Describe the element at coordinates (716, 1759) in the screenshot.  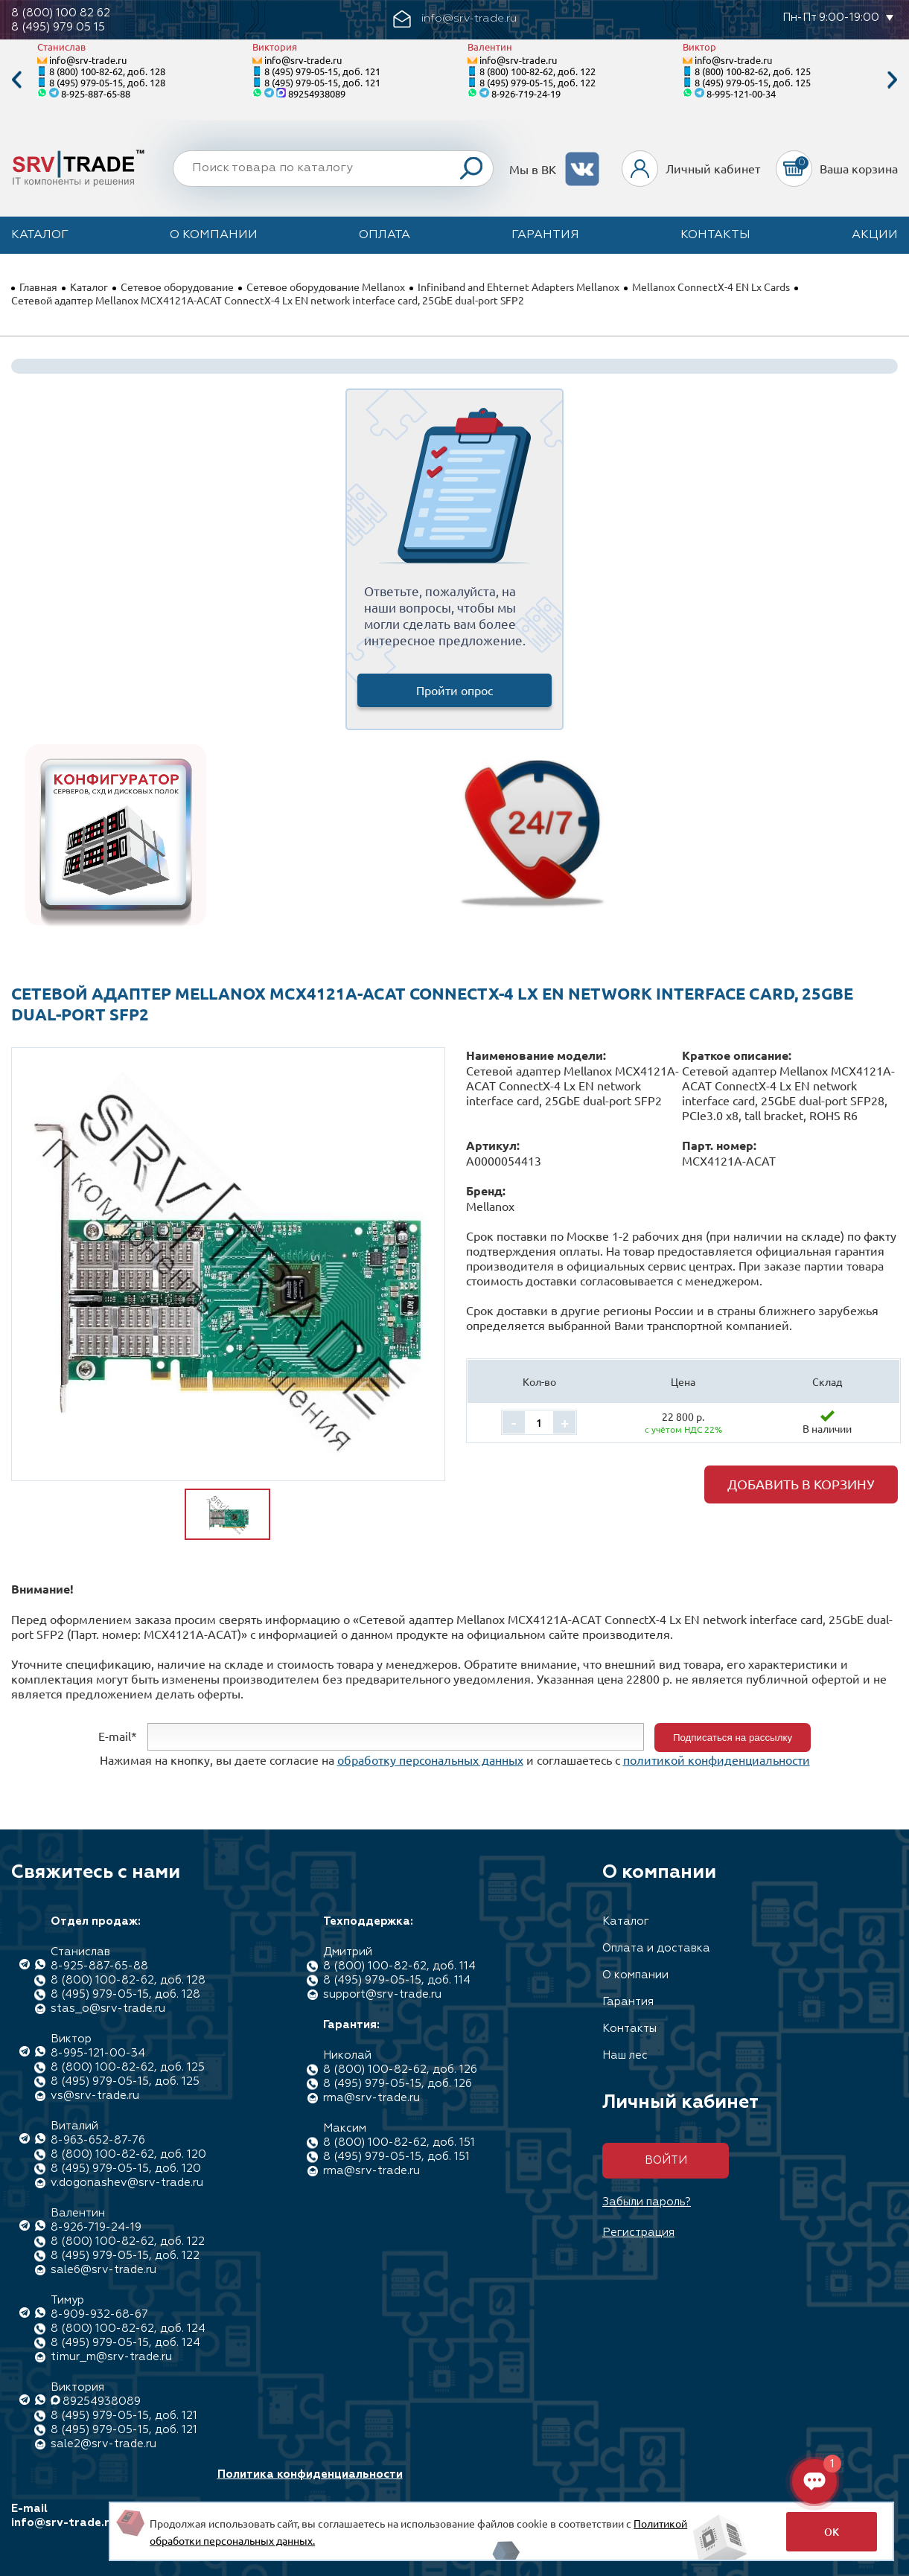
I see `политикой конфиденциальности` at that location.